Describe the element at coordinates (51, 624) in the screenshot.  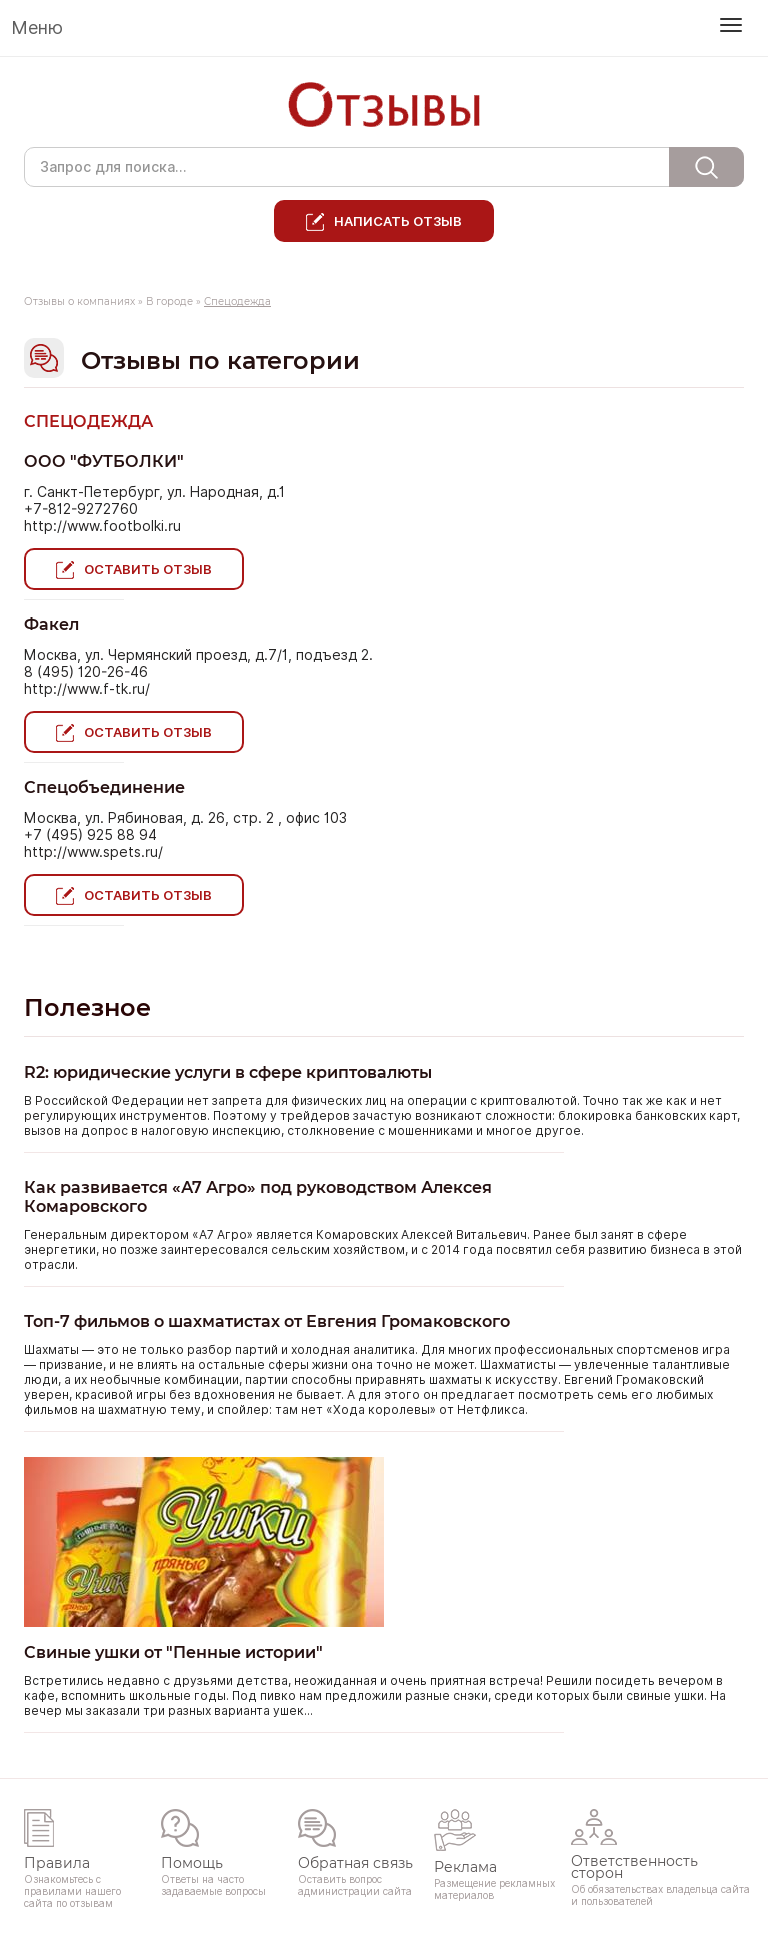
I see `Факел` at that location.